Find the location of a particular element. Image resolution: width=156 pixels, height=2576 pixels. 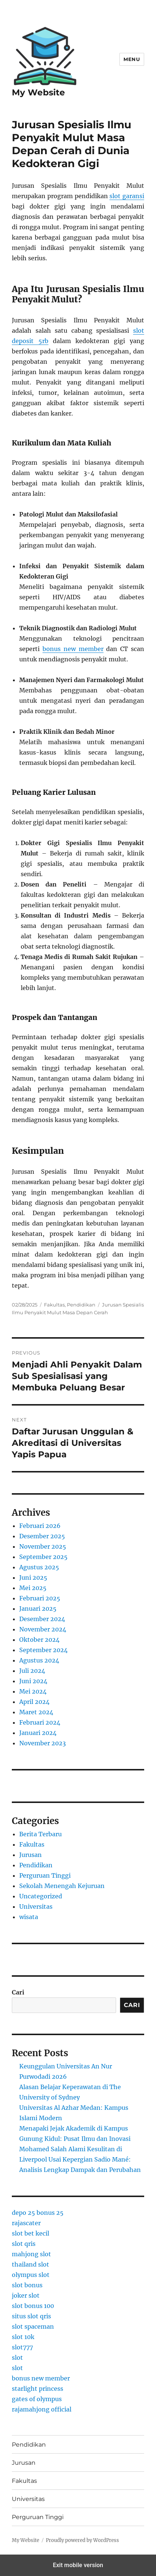

situs slot qris is located at coordinates (31, 2316).